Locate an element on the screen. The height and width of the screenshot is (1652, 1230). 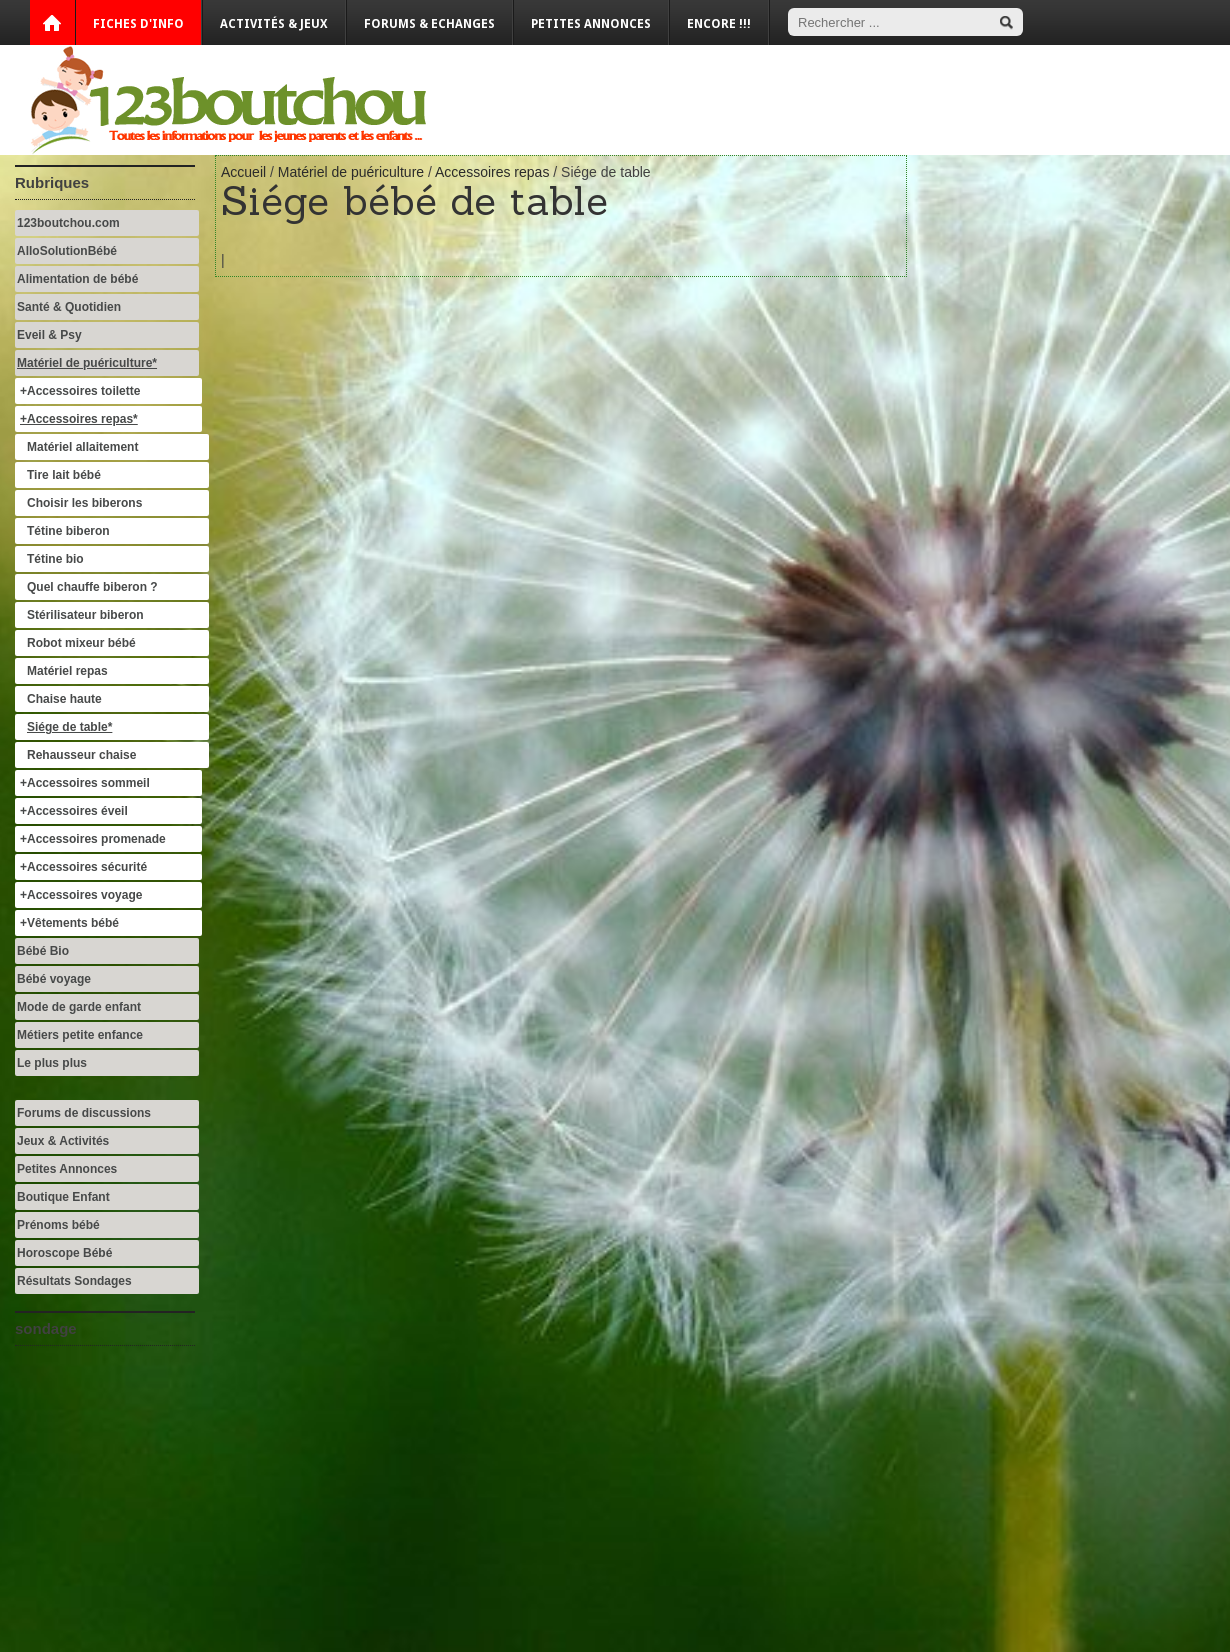
Rehausseur chaise is located at coordinates (81, 755).